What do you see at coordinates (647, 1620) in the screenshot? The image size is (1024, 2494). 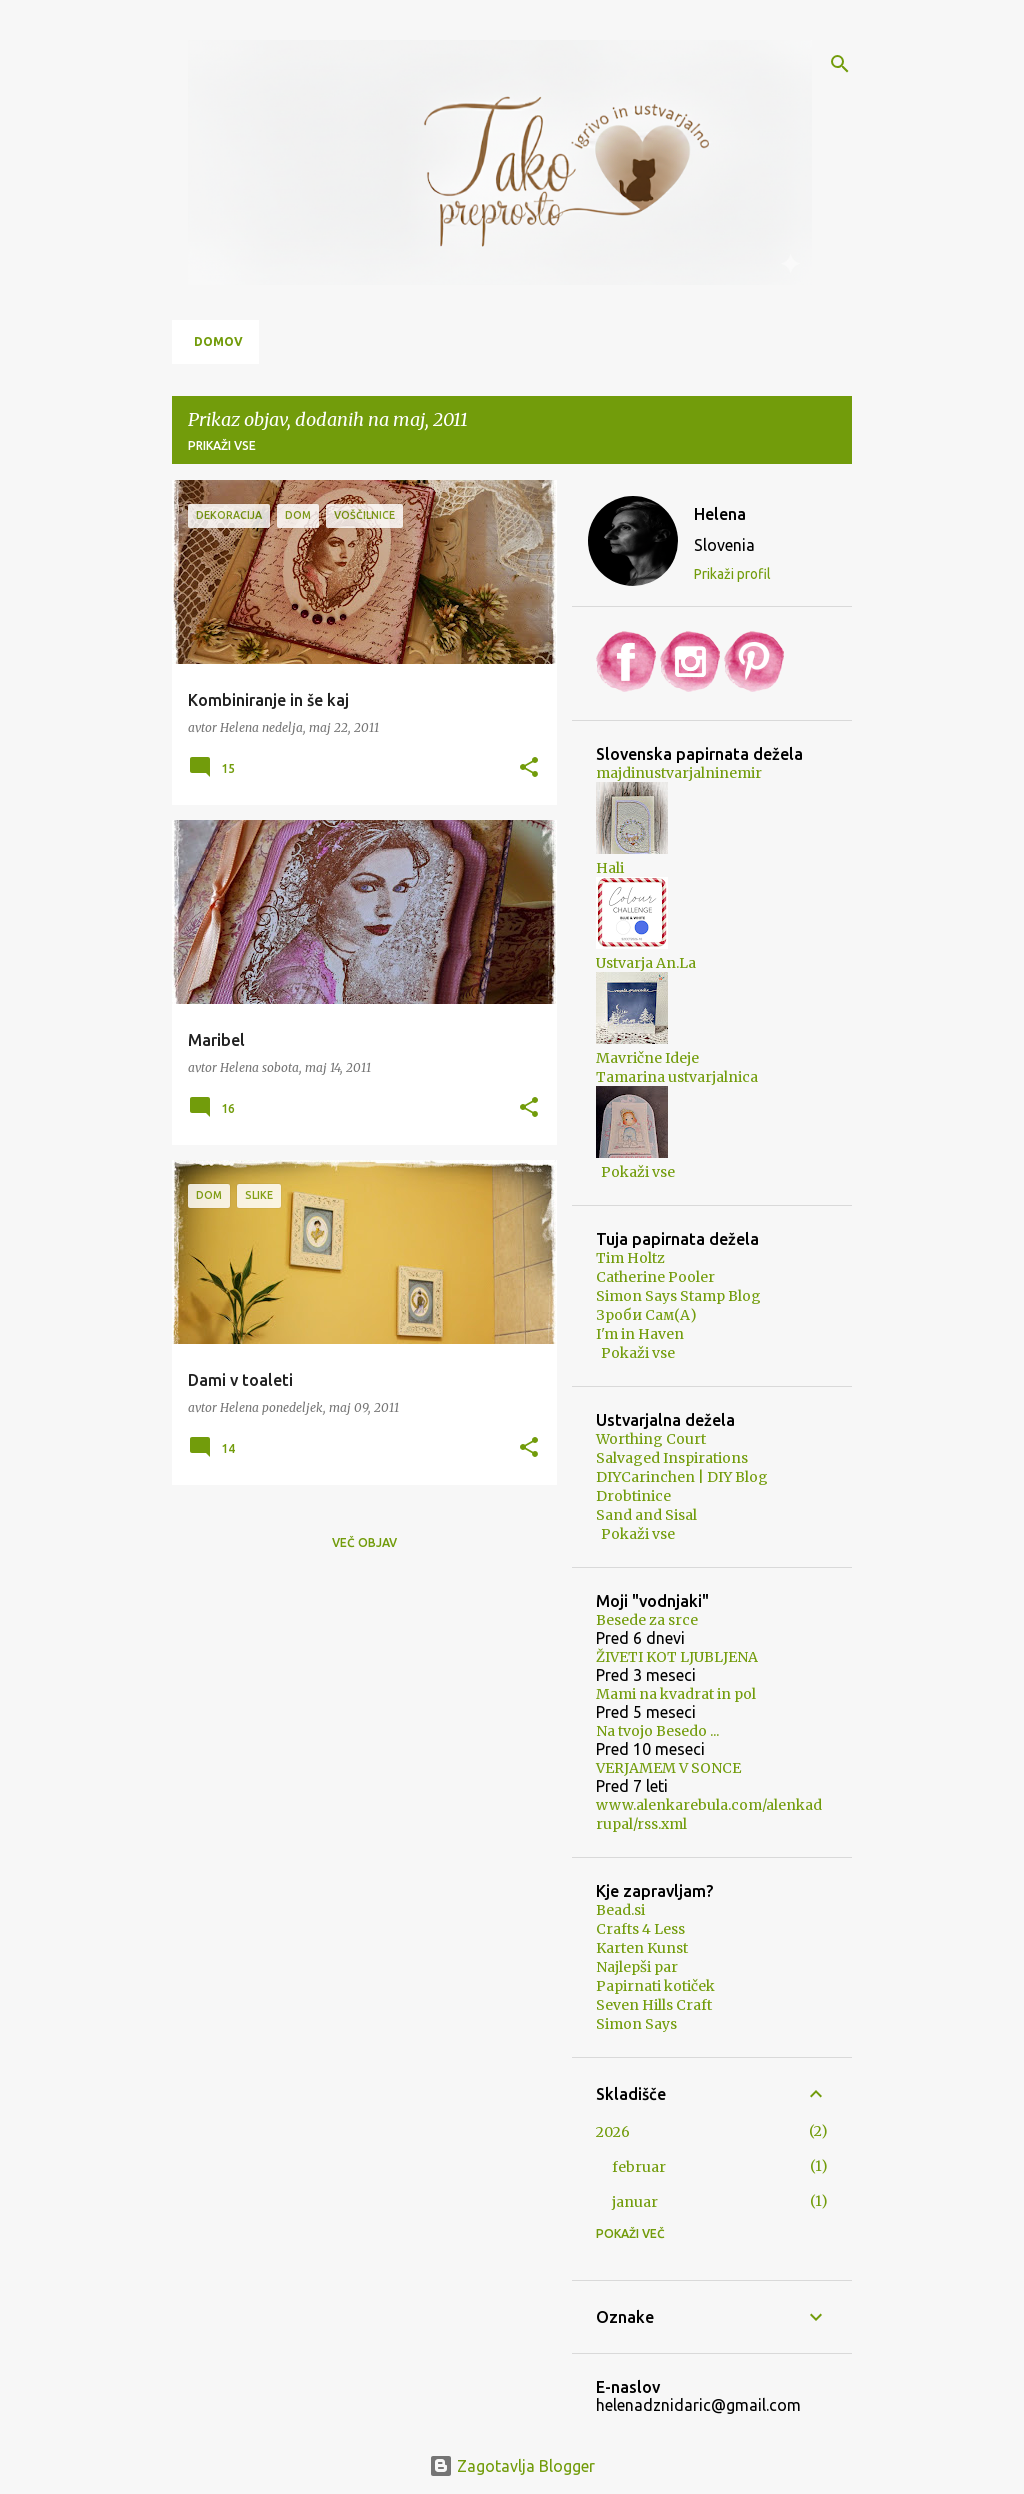 I see `Besede za srce` at bounding box center [647, 1620].